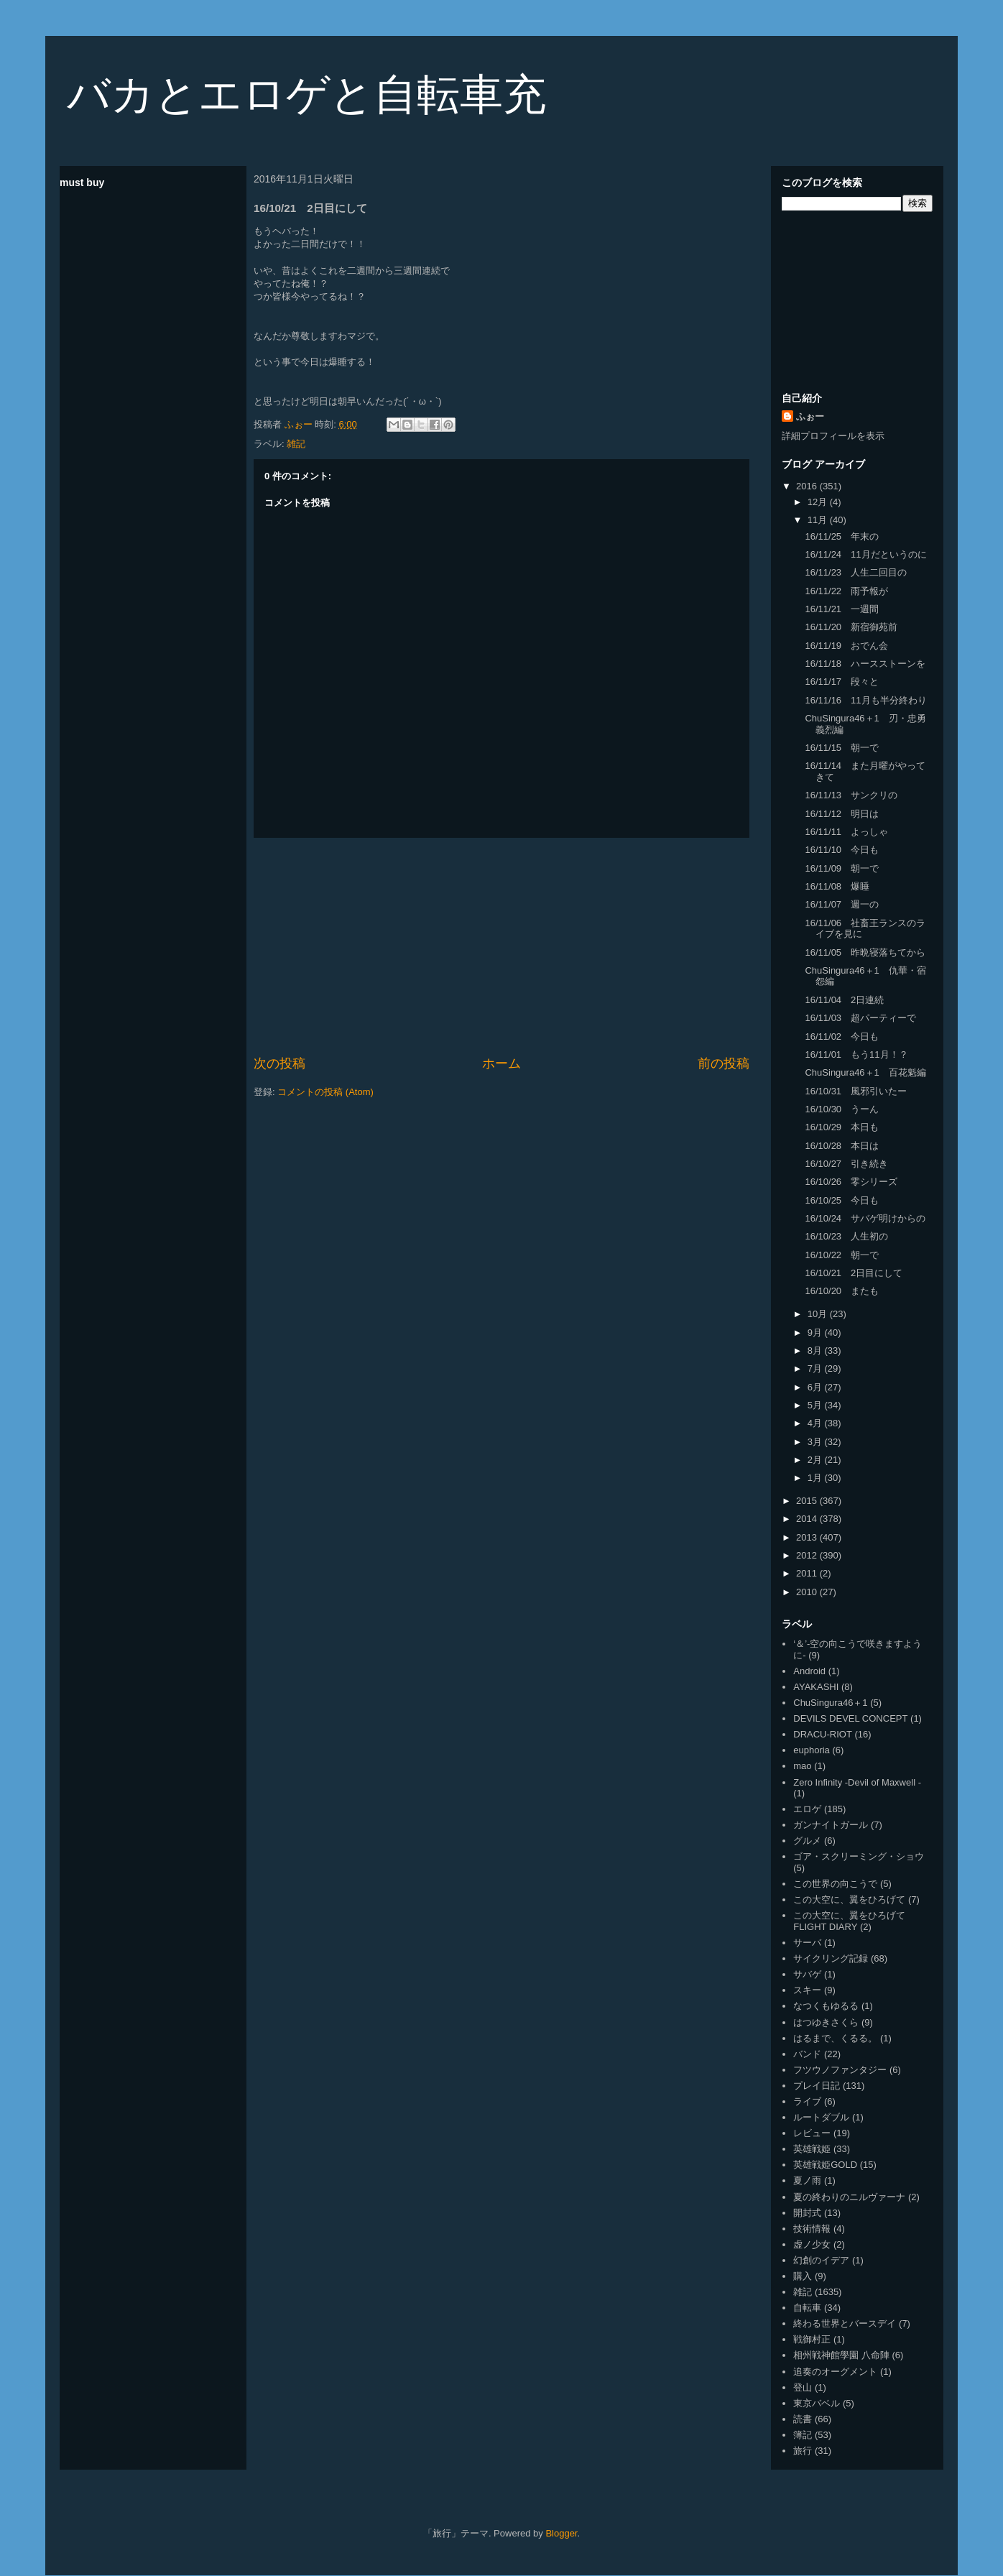  Describe the element at coordinates (819, 1313) in the screenshot. I see `10月` at that location.